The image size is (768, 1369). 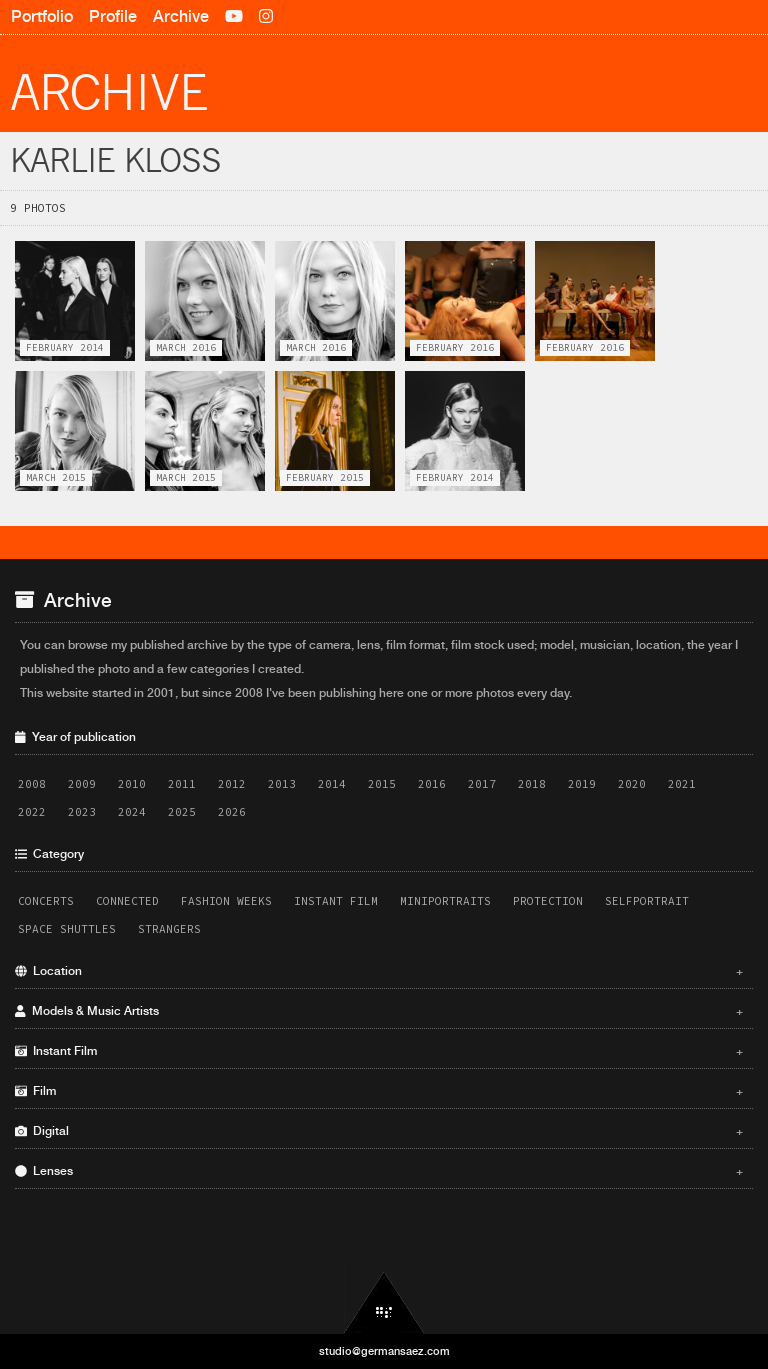 I want to click on 2018, so click(x=532, y=784).